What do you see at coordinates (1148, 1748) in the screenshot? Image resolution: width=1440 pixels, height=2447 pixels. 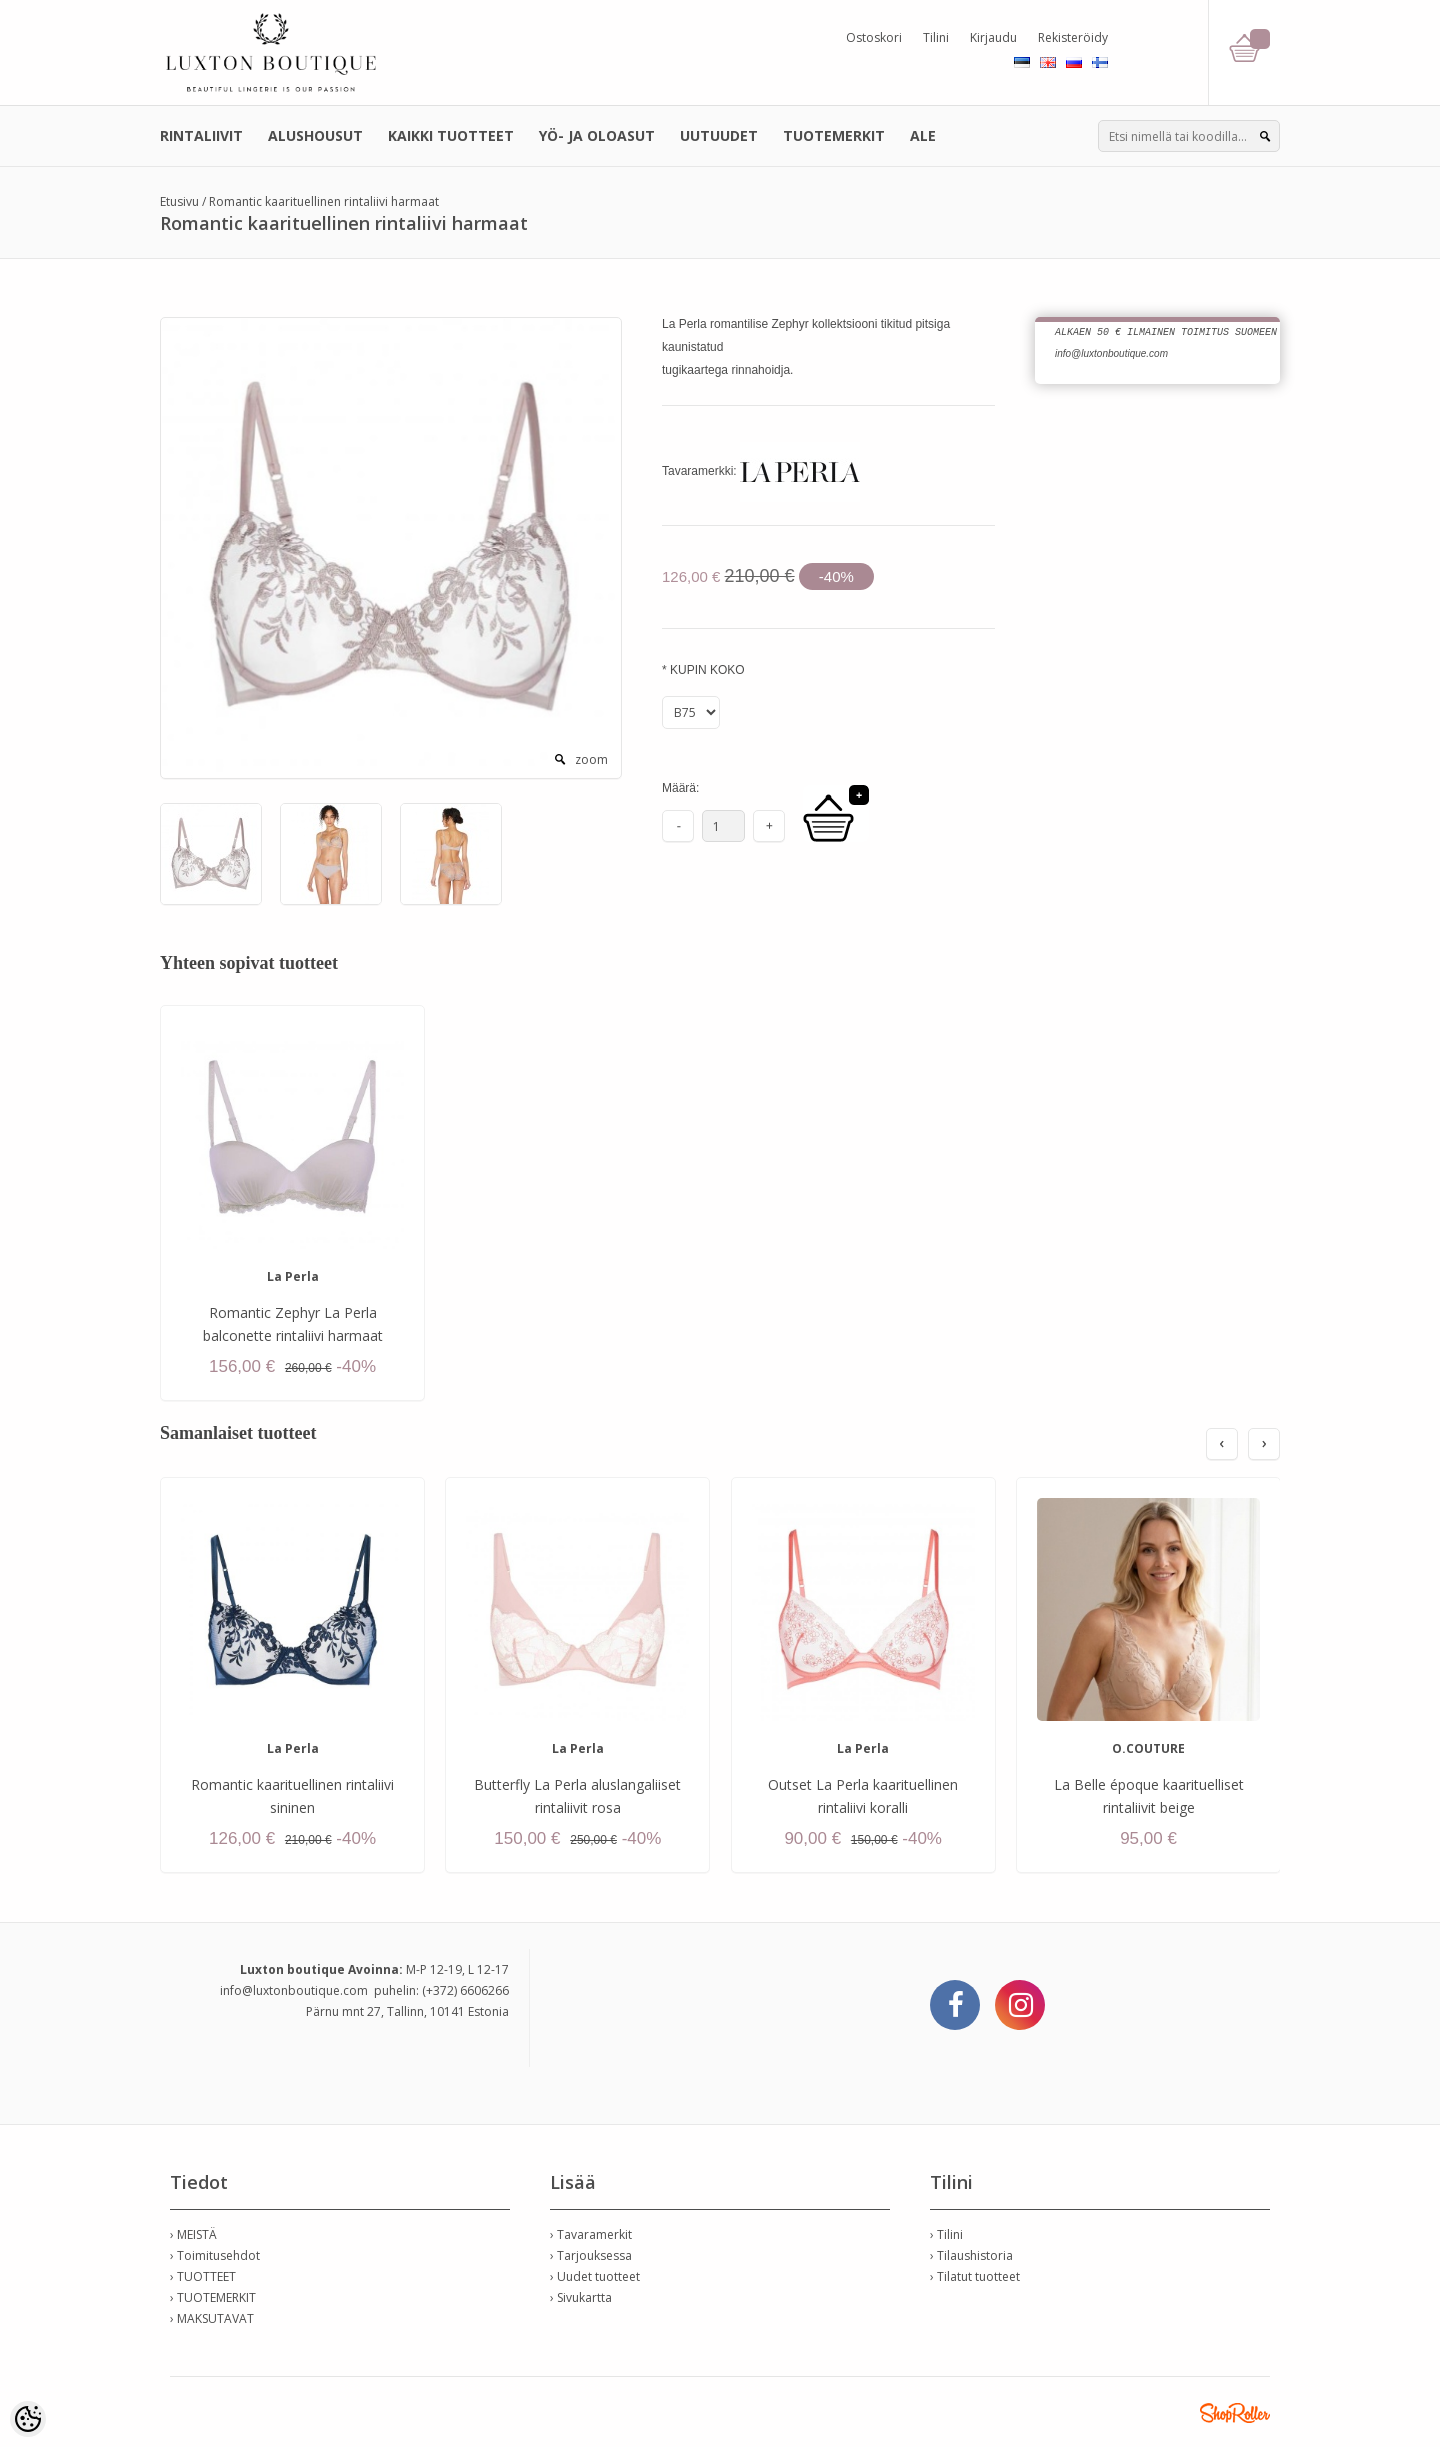 I see `O.COUTURE` at bounding box center [1148, 1748].